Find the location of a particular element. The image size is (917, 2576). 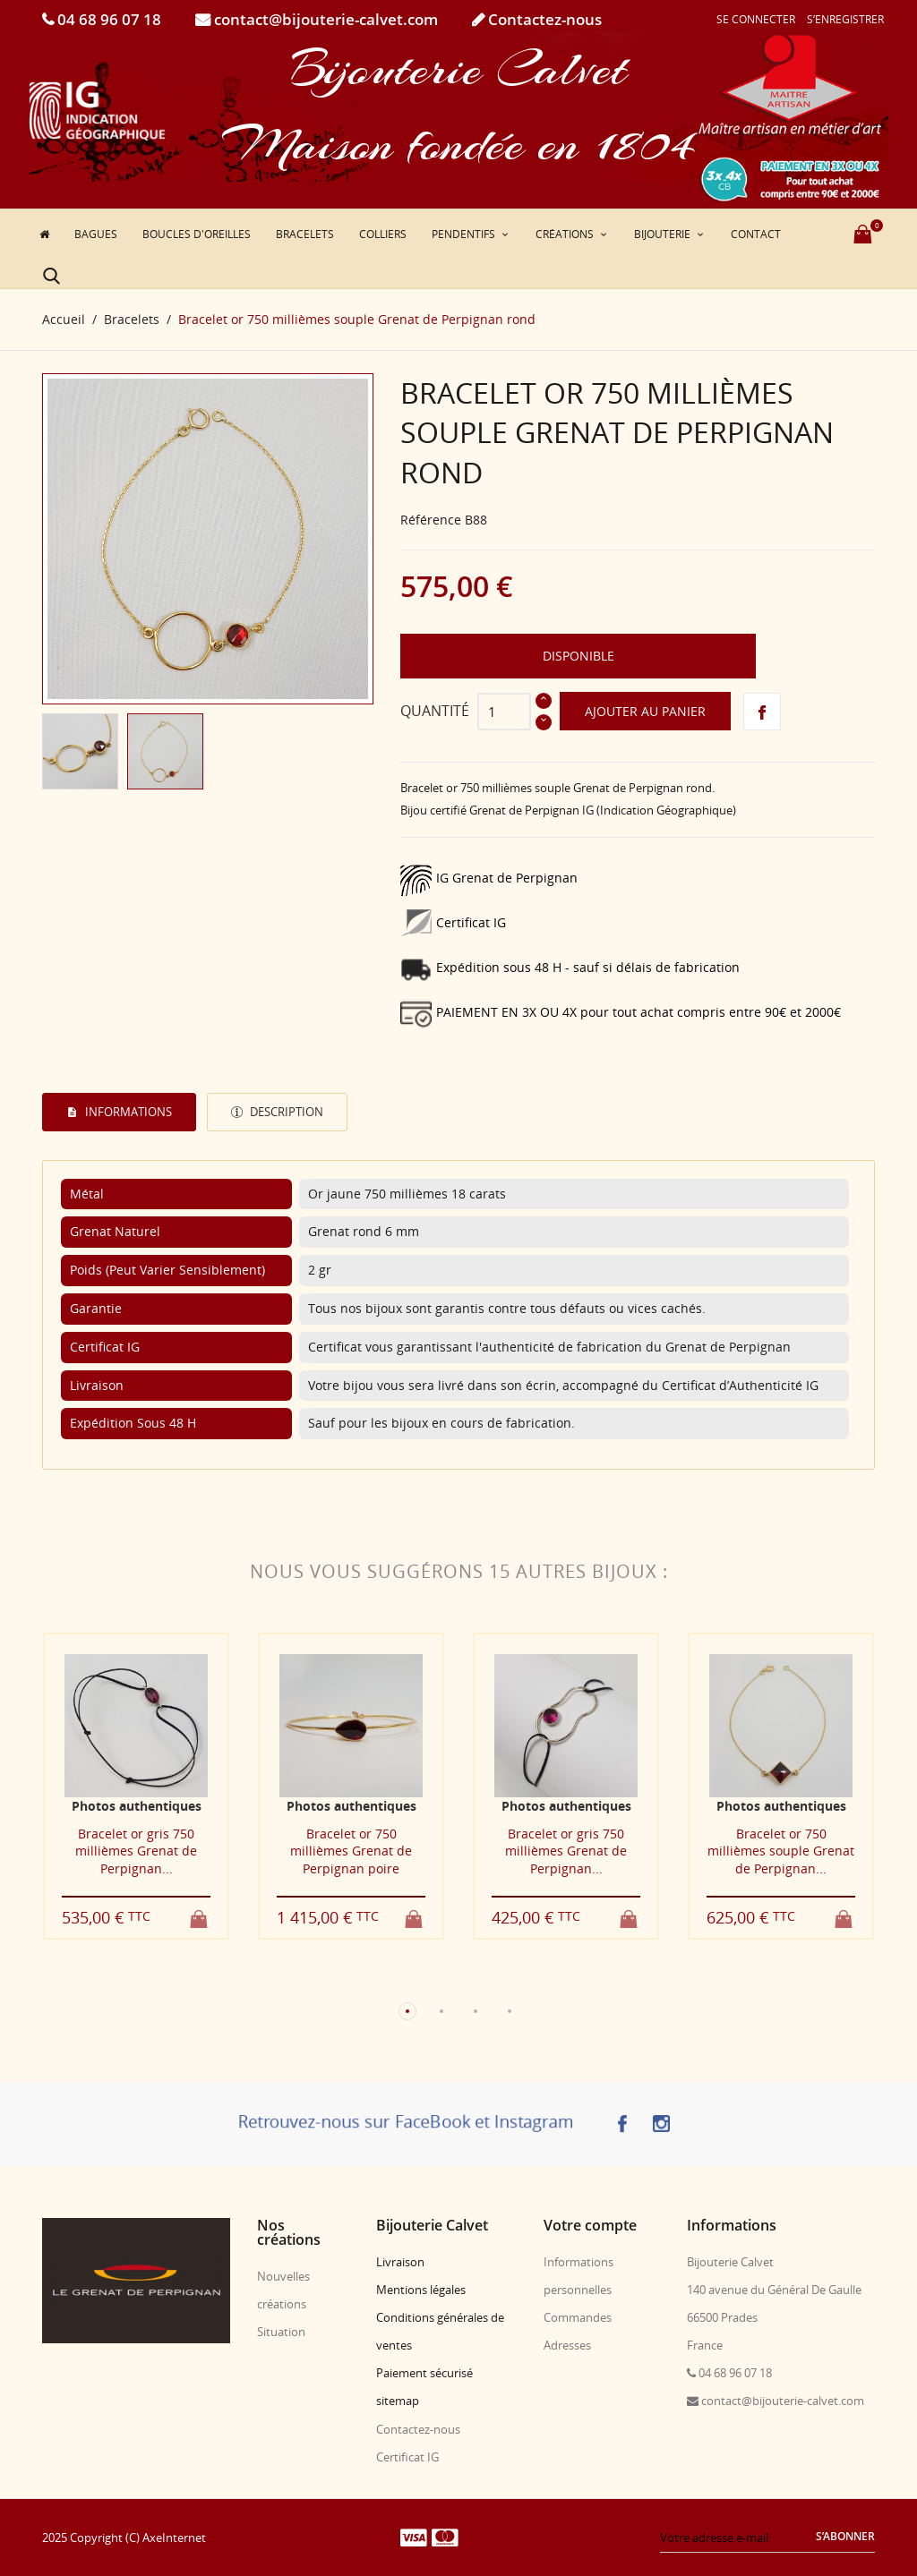

Mentions légales is located at coordinates (421, 2290).